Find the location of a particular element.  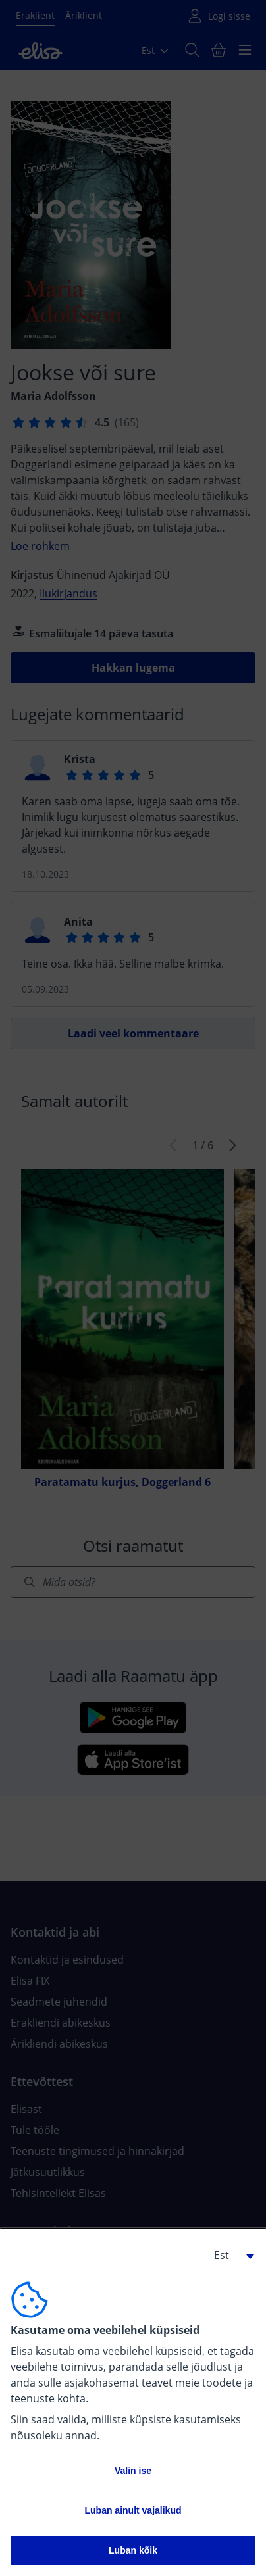

Luban ainult vajalikud [button] is located at coordinates (132, 2510).